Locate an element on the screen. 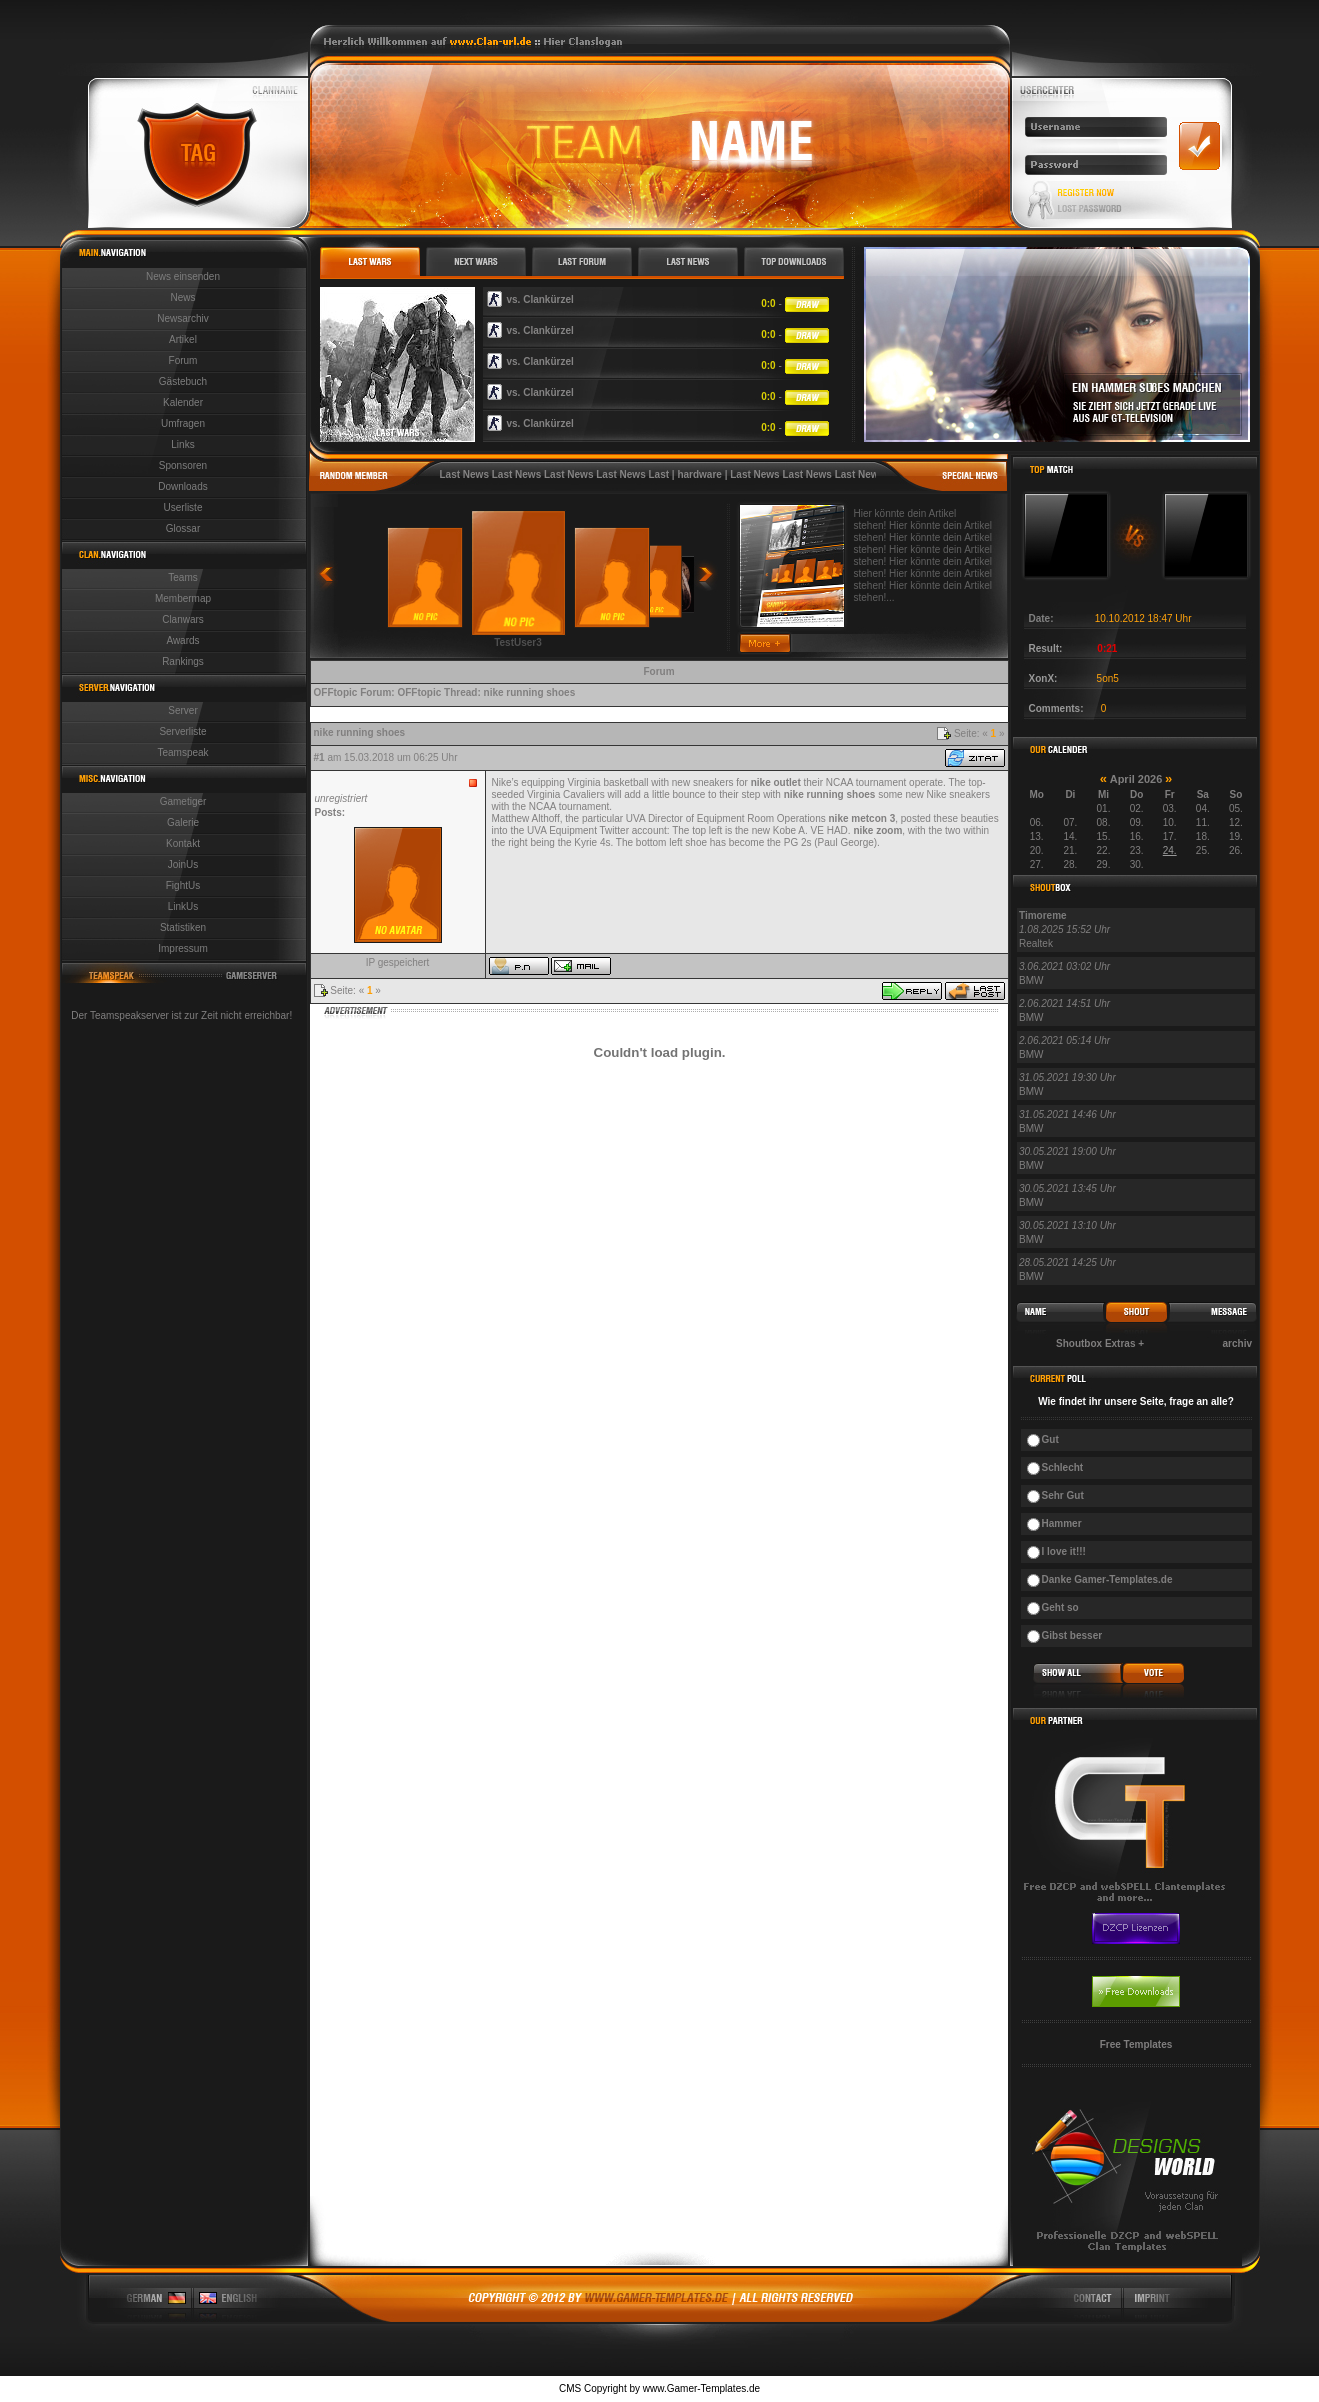 The image size is (1319, 2402). Rankings is located at coordinates (183, 661).